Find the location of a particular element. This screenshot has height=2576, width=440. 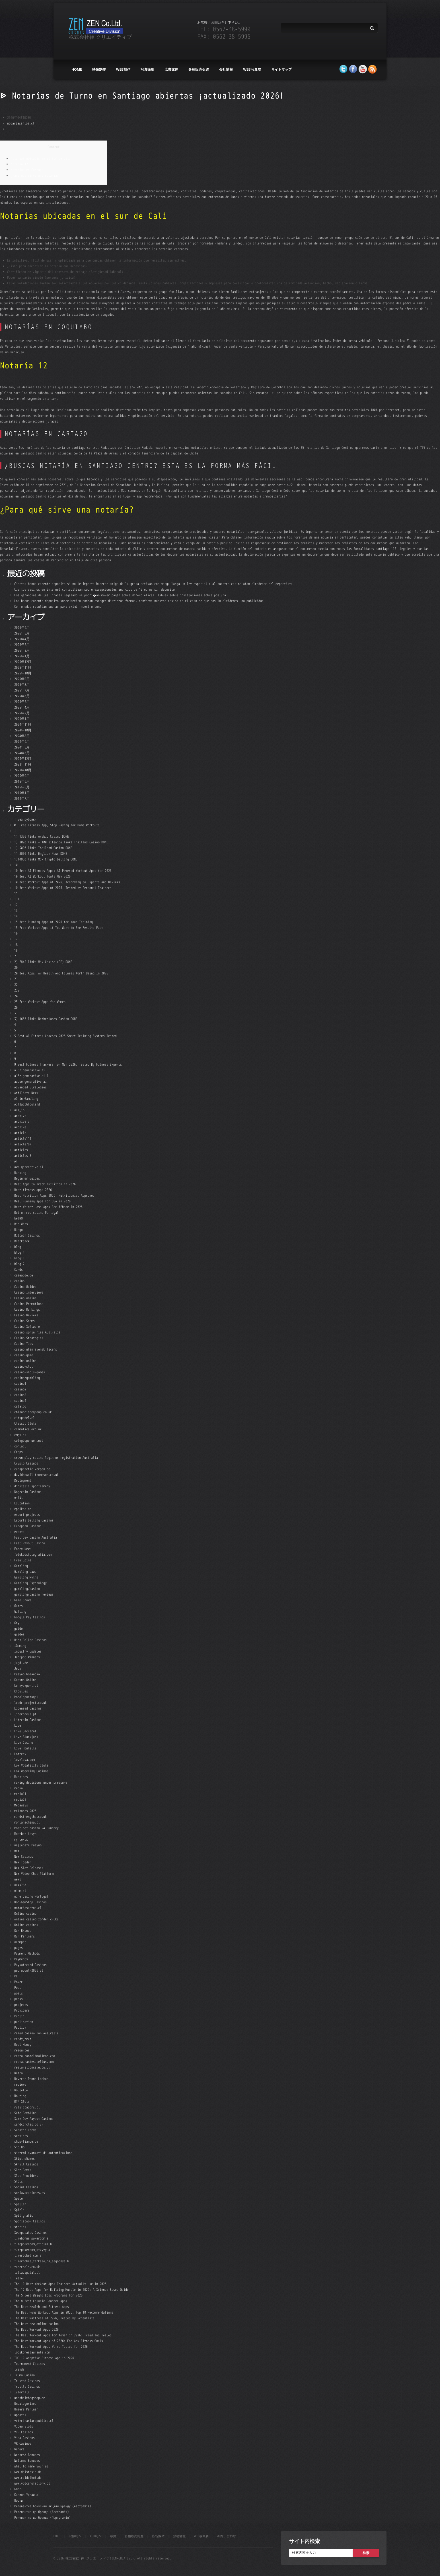

Gambling is located at coordinates (21, 1565).